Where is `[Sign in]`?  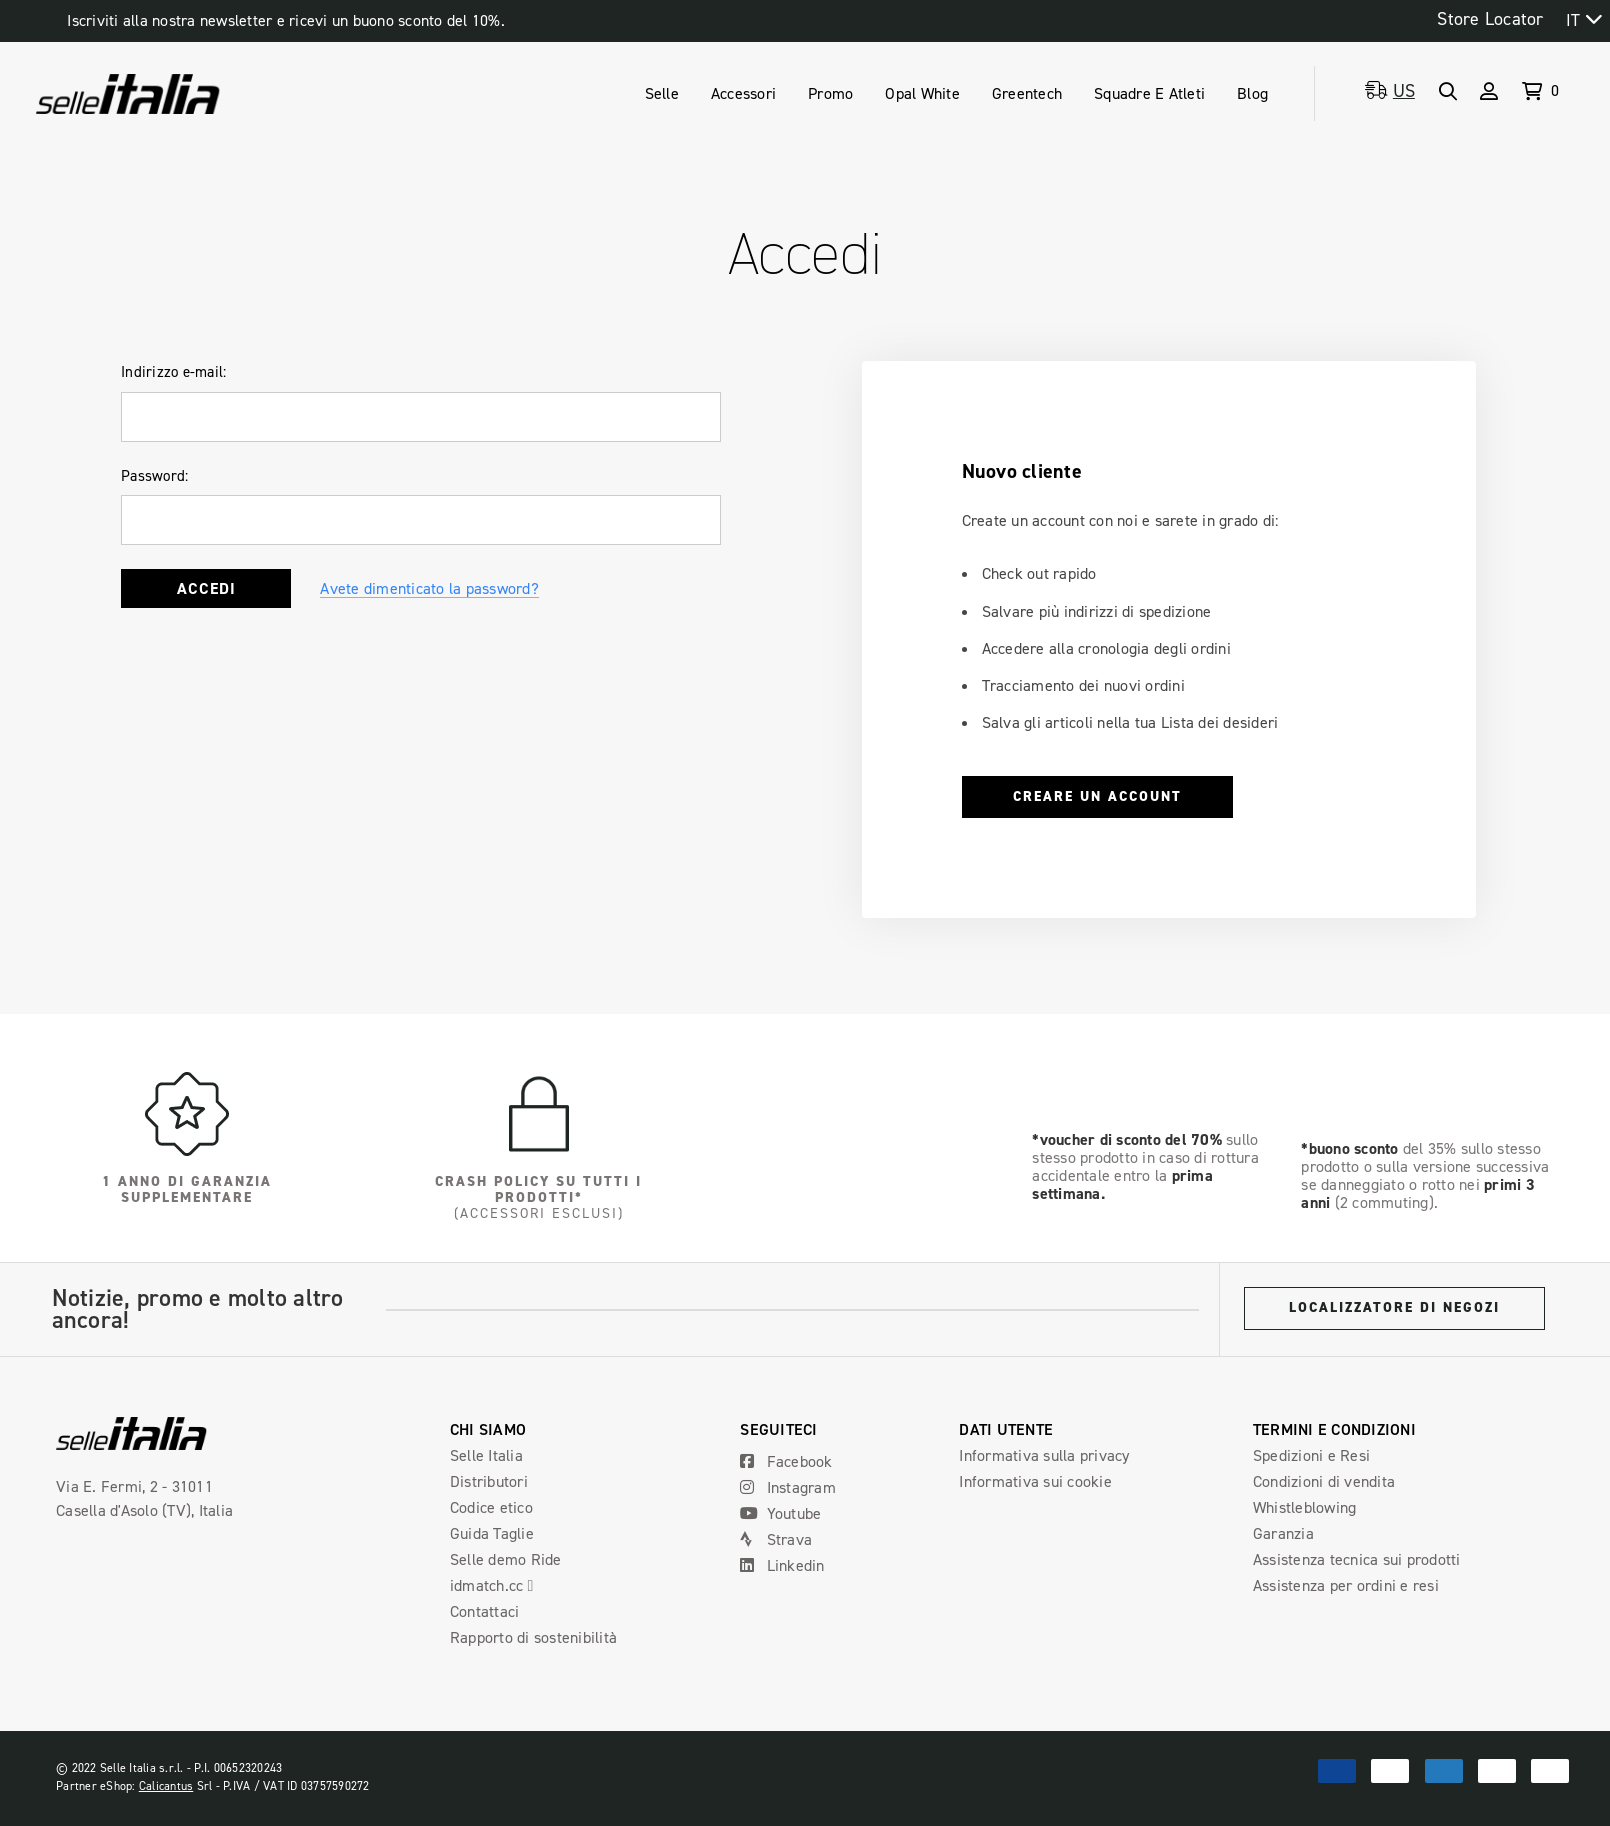
[Sign in] is located at coordinates (1489, 91).